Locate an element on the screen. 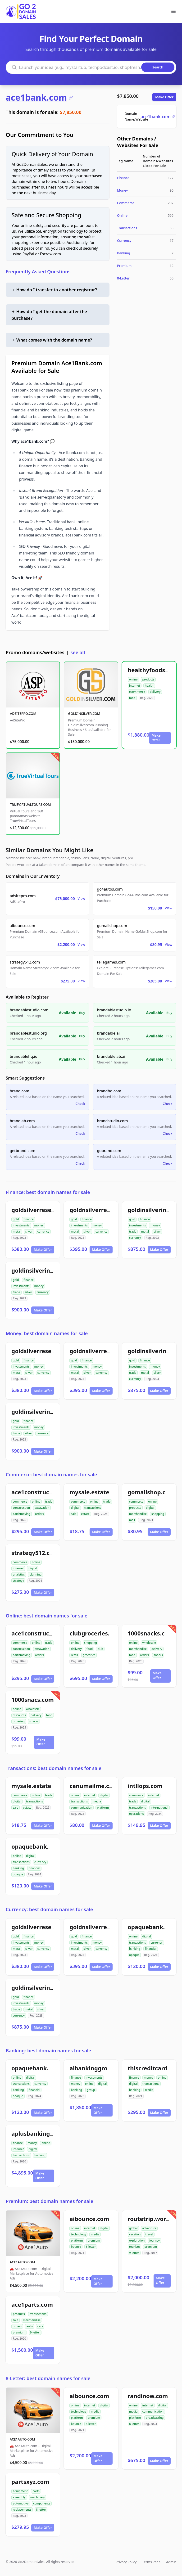 The width and height of the screenshot is (182, 2576). 8-Letter: best domain names for sale is located at coordinates (48, 2378).